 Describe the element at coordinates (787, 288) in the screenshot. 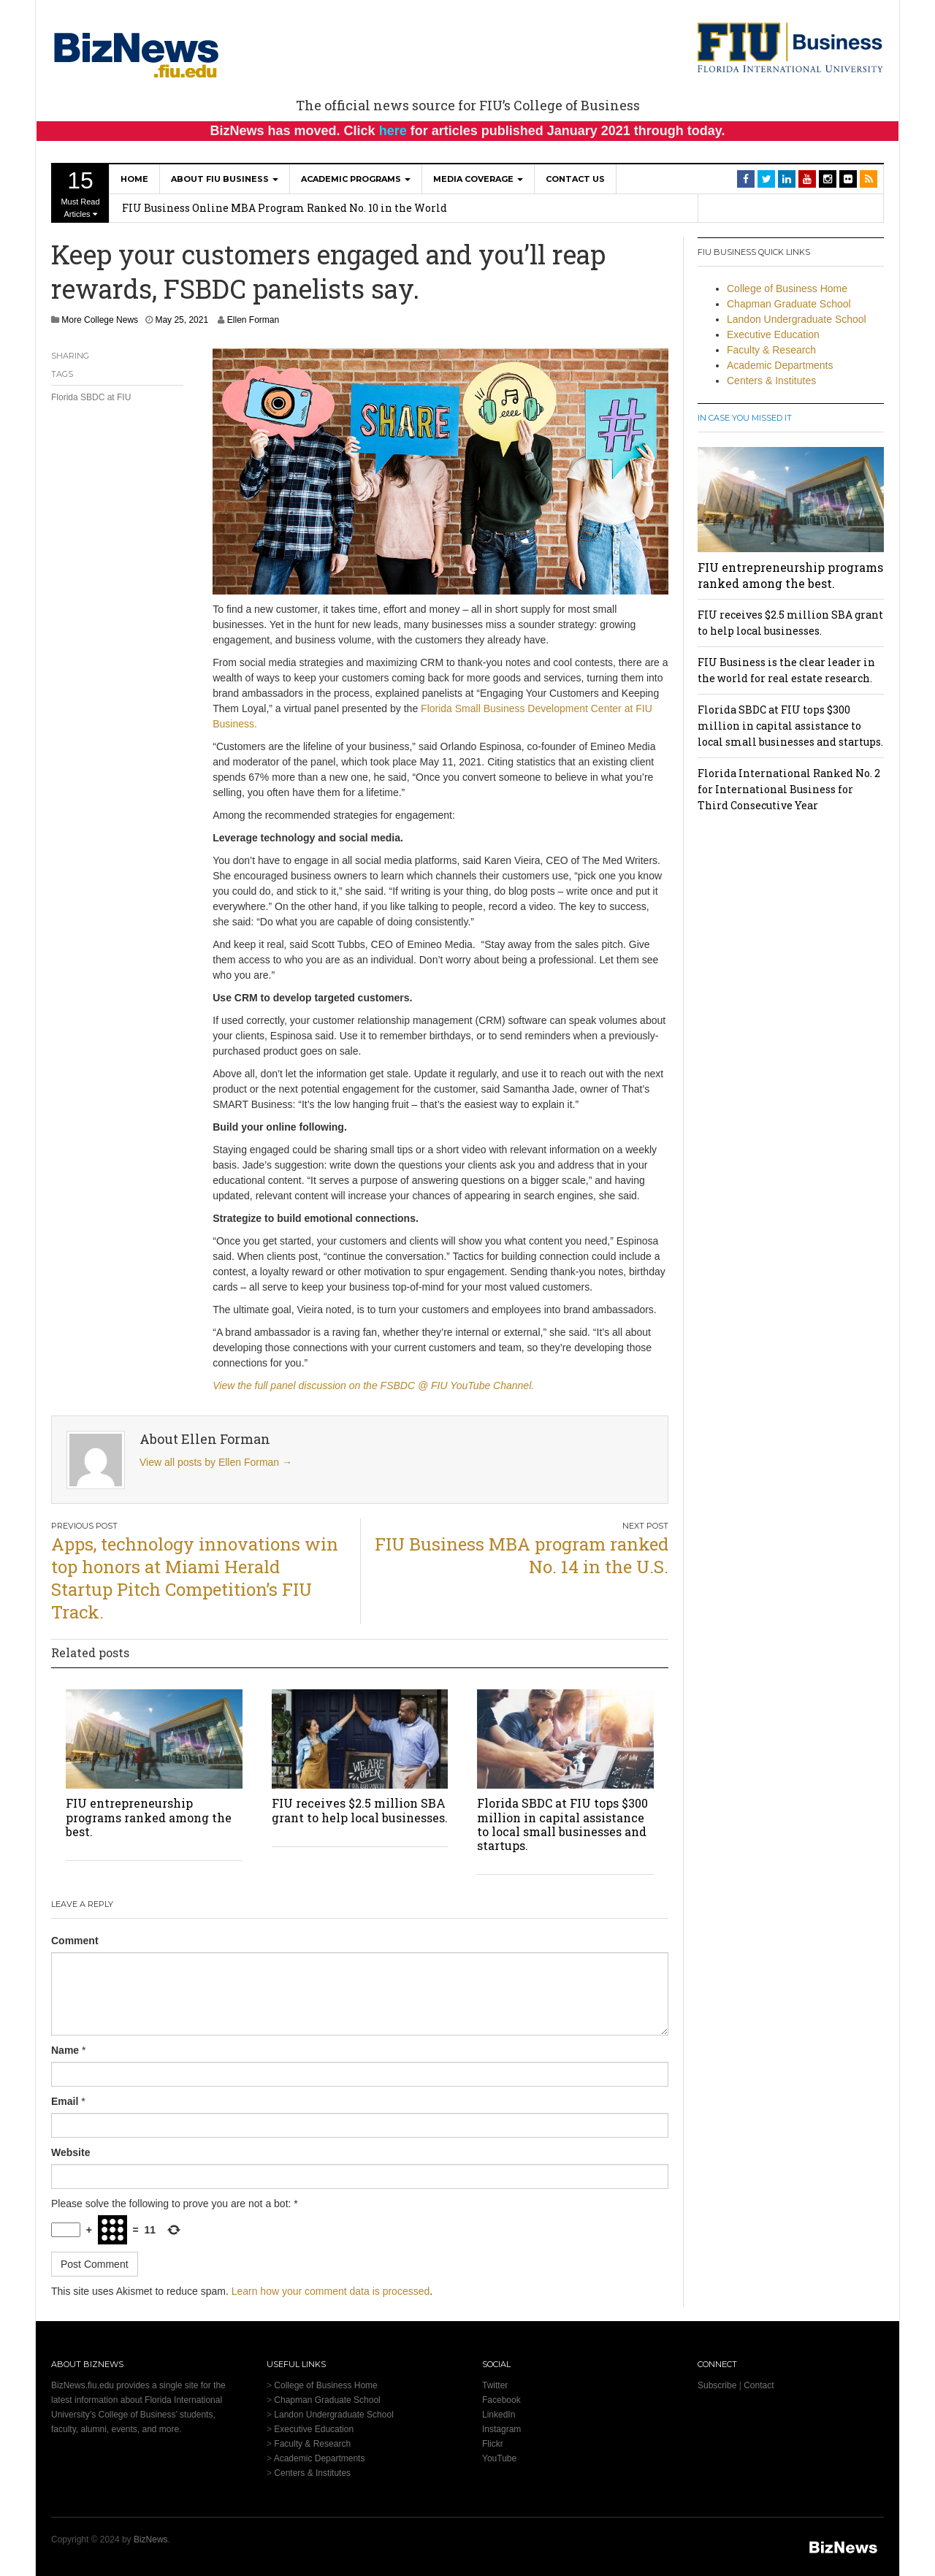

I see `College of Business Home` at that location.